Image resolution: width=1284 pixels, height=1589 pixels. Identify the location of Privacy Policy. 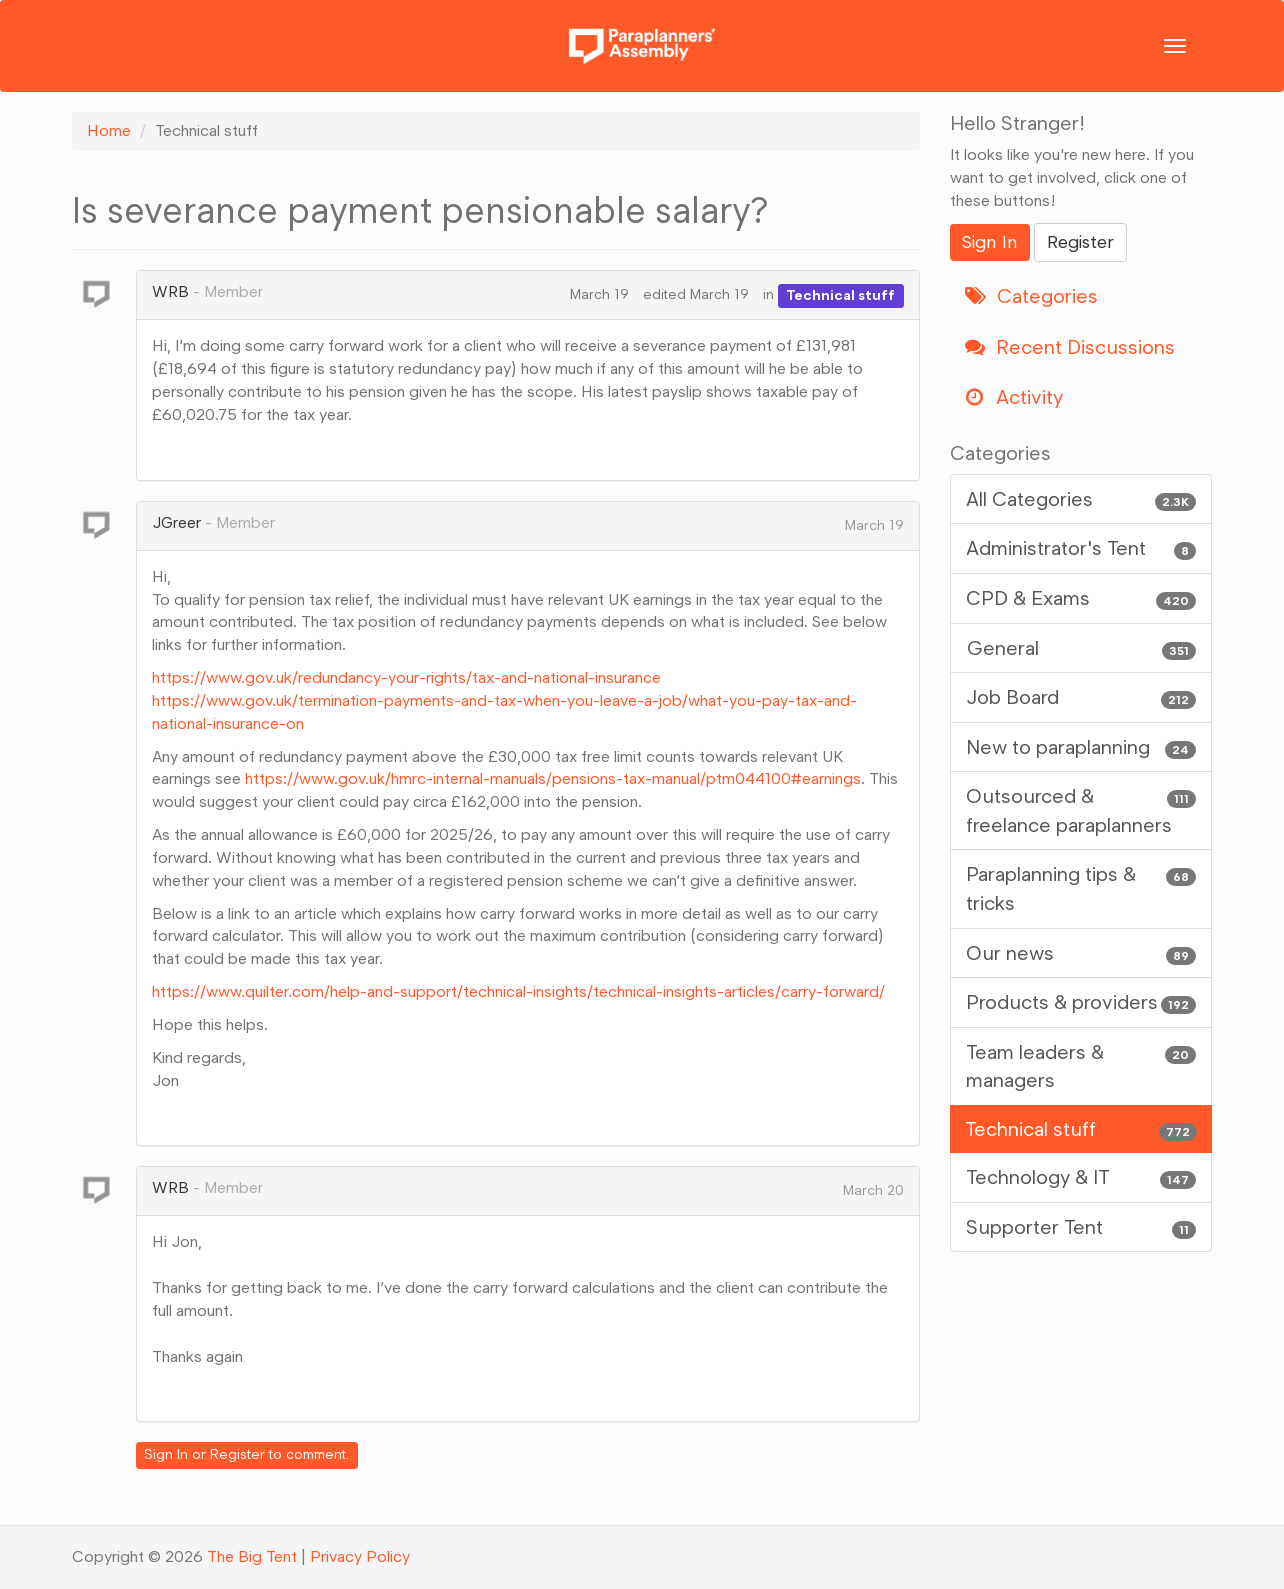
(360, 1556).